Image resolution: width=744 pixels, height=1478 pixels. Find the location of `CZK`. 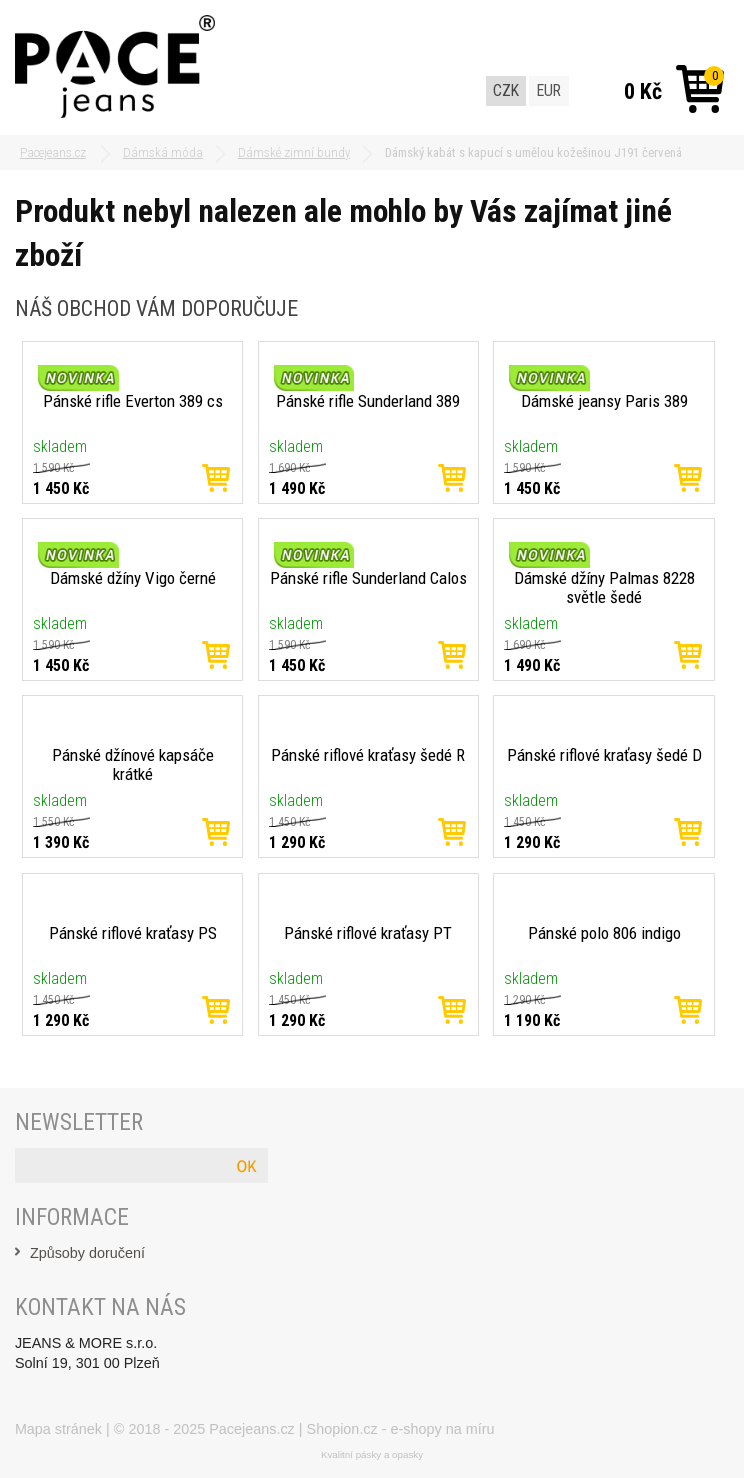

CZK is located at coordinates (506, 90).